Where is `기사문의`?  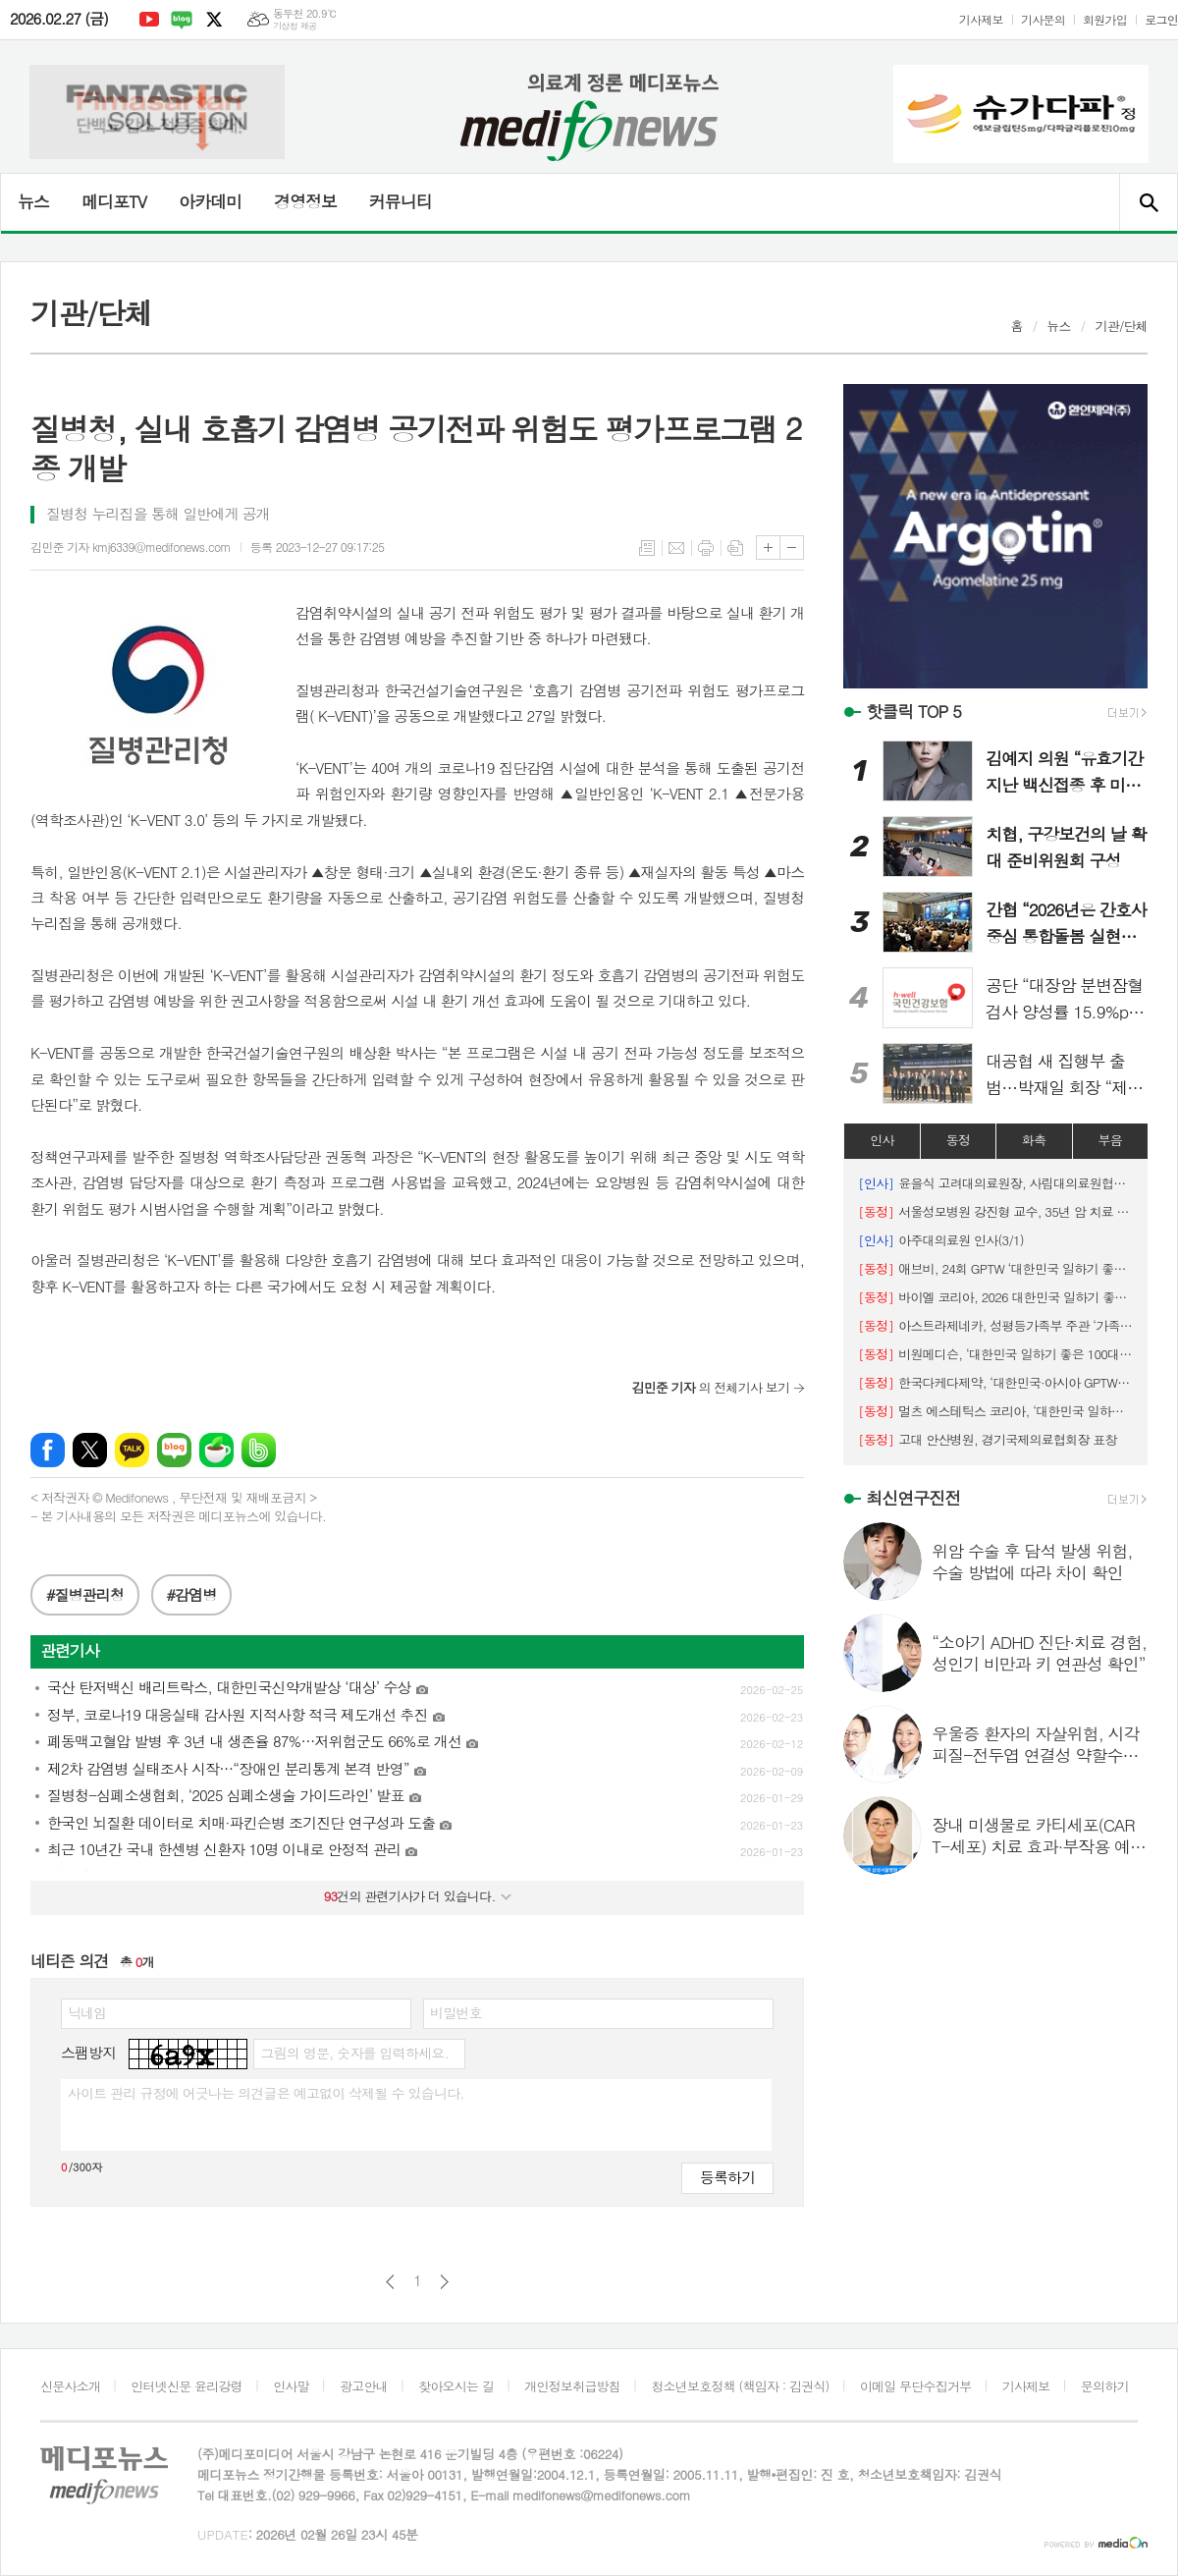
기사문의 is located at coordinates (1043, 19).